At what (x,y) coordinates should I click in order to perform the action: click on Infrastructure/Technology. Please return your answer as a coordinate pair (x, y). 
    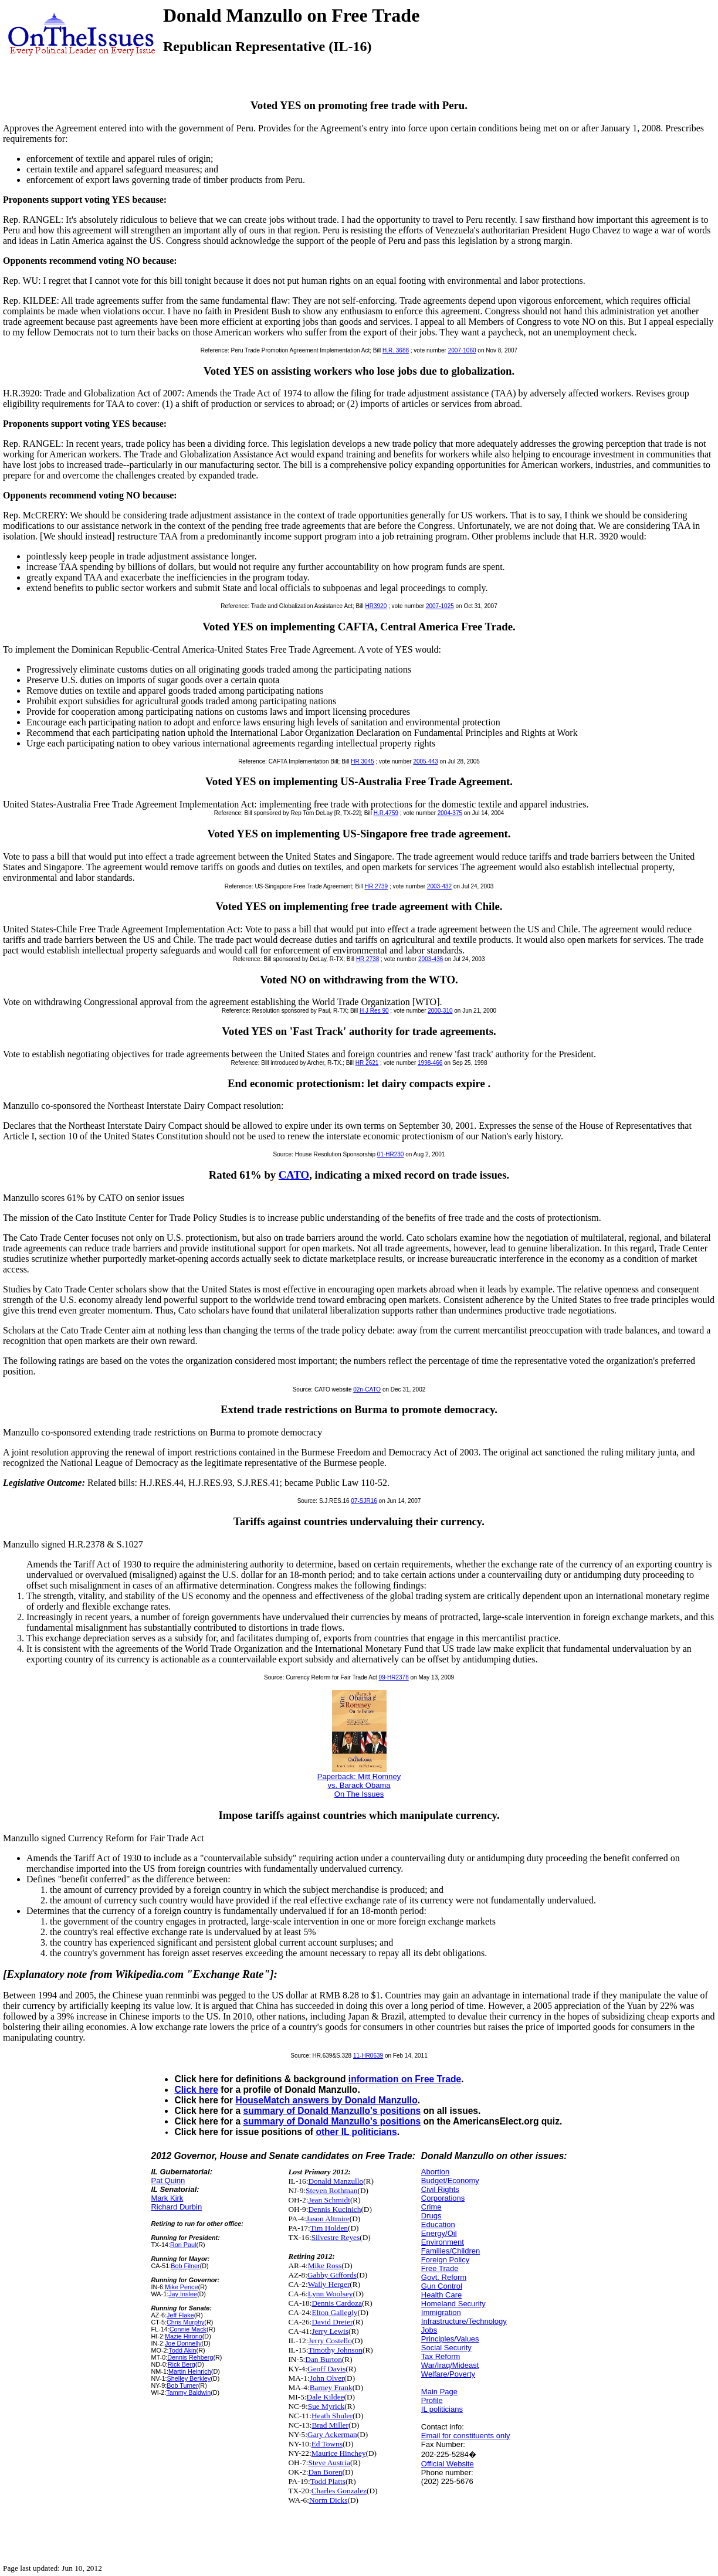
    Looking at the image, I should click on (464, 2321).